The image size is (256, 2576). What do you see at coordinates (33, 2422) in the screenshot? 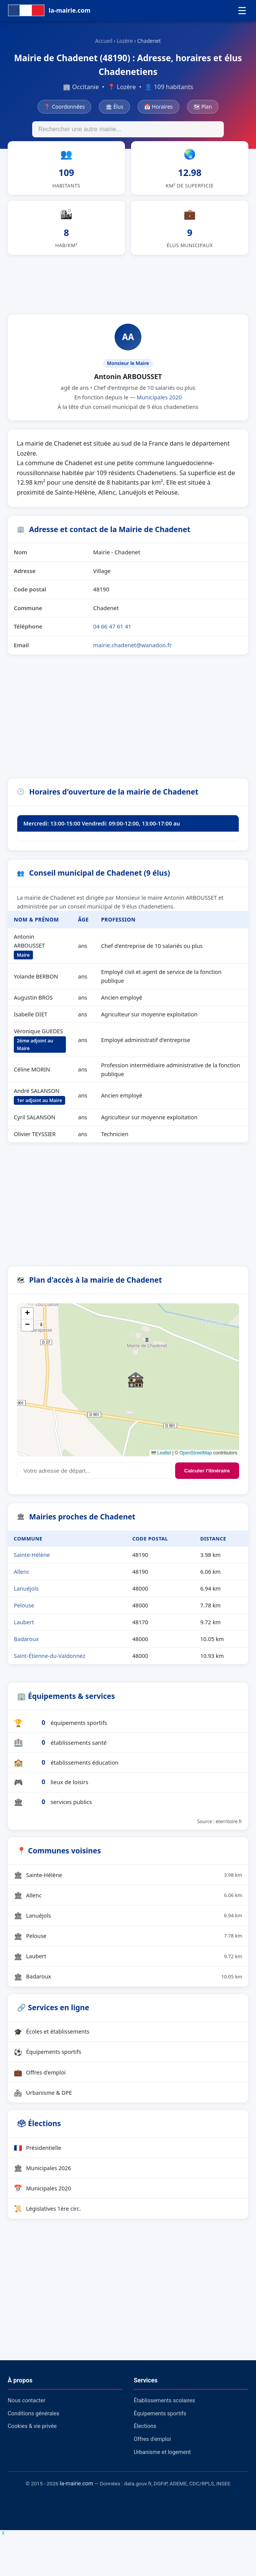
I see `Conditions générales` at bounding box center [33, 2422].